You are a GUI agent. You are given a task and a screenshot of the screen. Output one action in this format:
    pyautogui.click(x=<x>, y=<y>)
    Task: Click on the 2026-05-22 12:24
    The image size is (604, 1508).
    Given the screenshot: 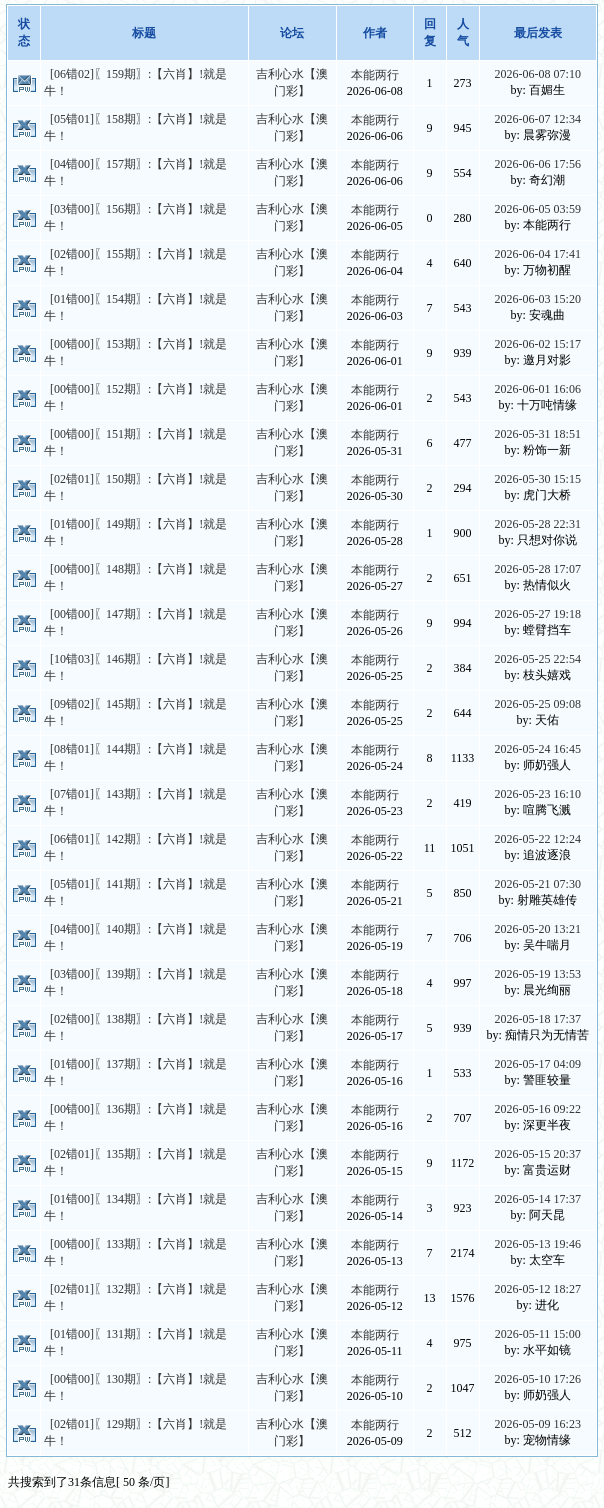 What is the action you would take?
    pyautogui.click(x=538, y=839)
    